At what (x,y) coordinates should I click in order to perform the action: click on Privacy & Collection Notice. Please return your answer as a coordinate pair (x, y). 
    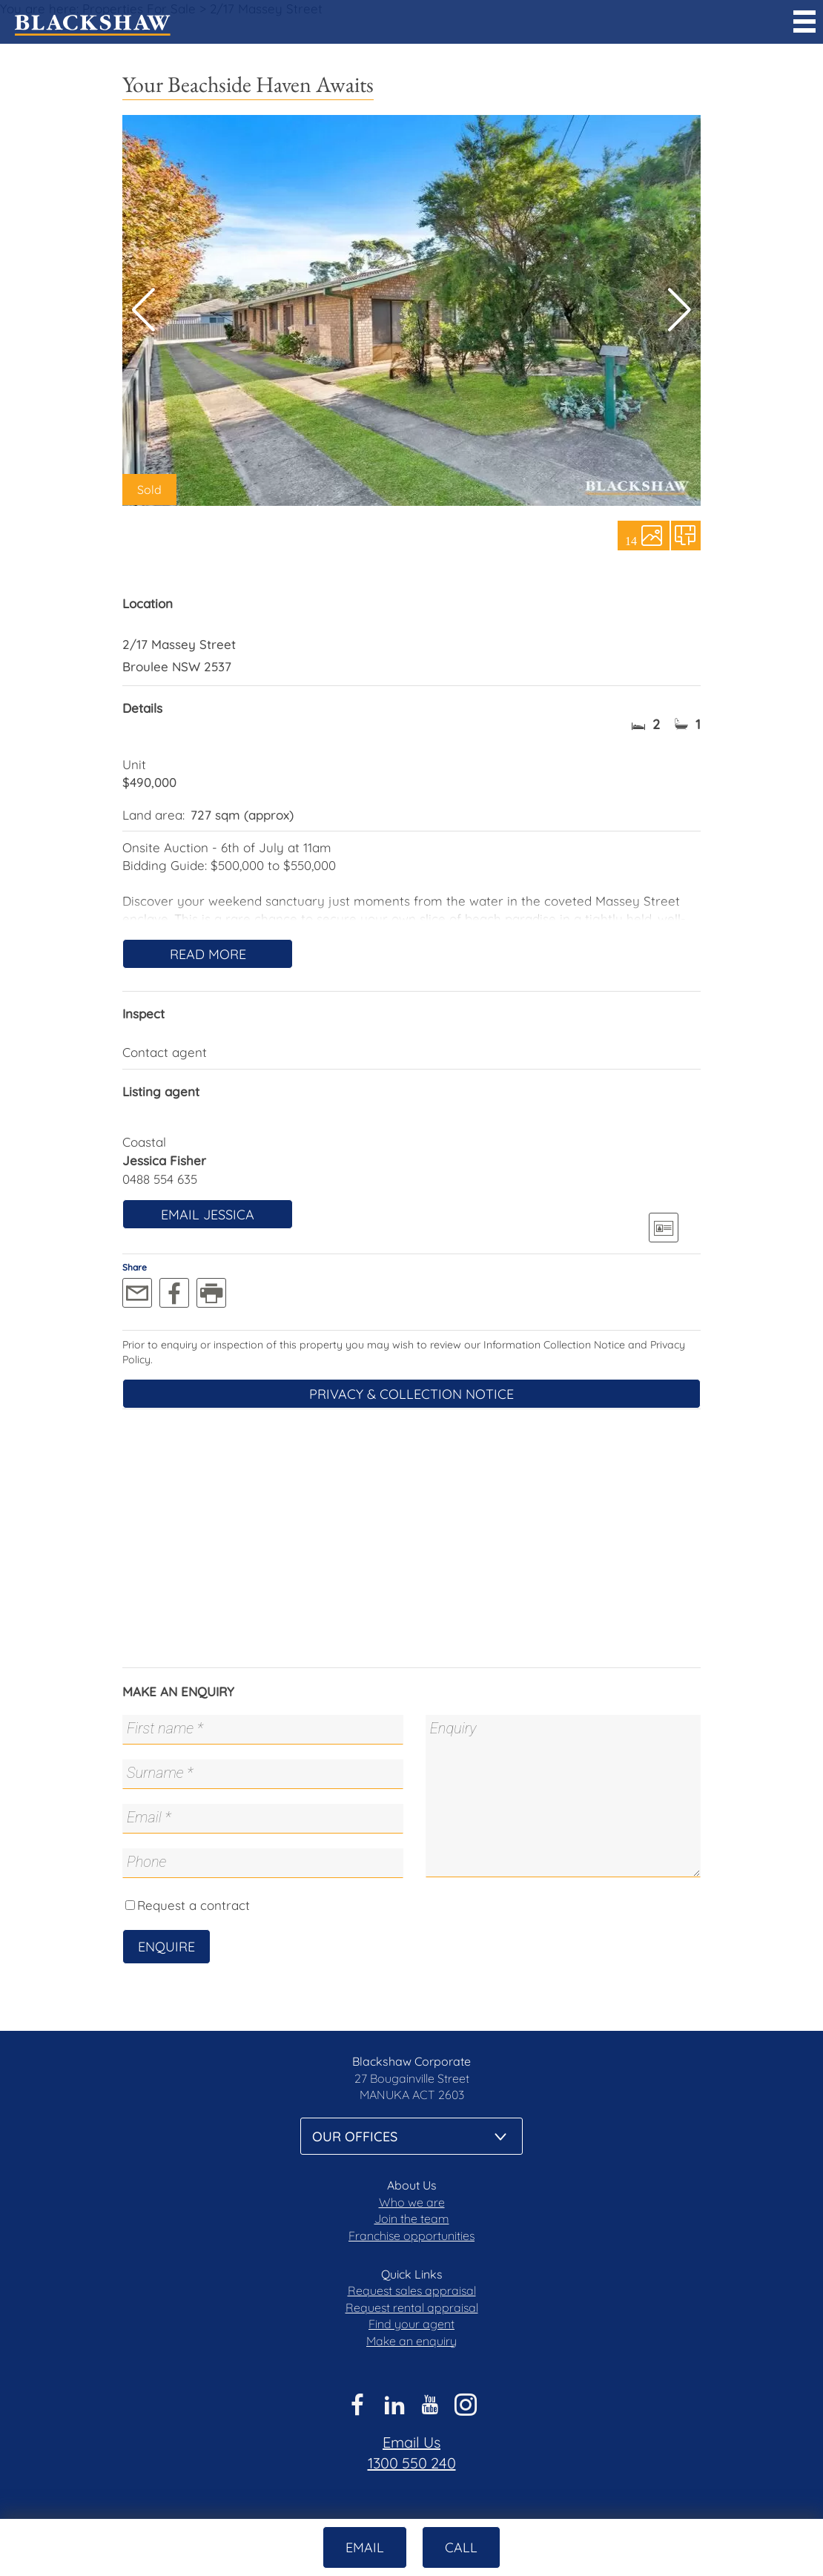
    Looking at the image, I should click on (411, 1394).